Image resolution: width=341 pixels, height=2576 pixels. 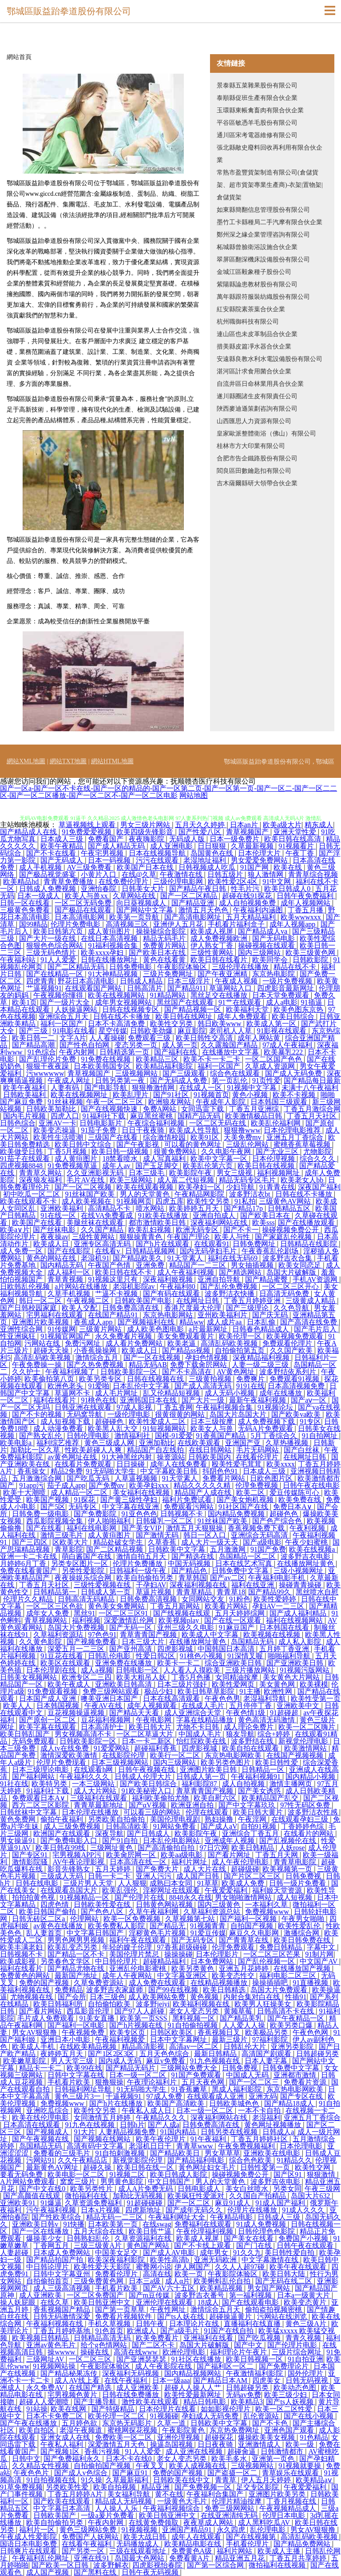 I want to click on 成年人在线免费看, so click(x=179, y=1464).